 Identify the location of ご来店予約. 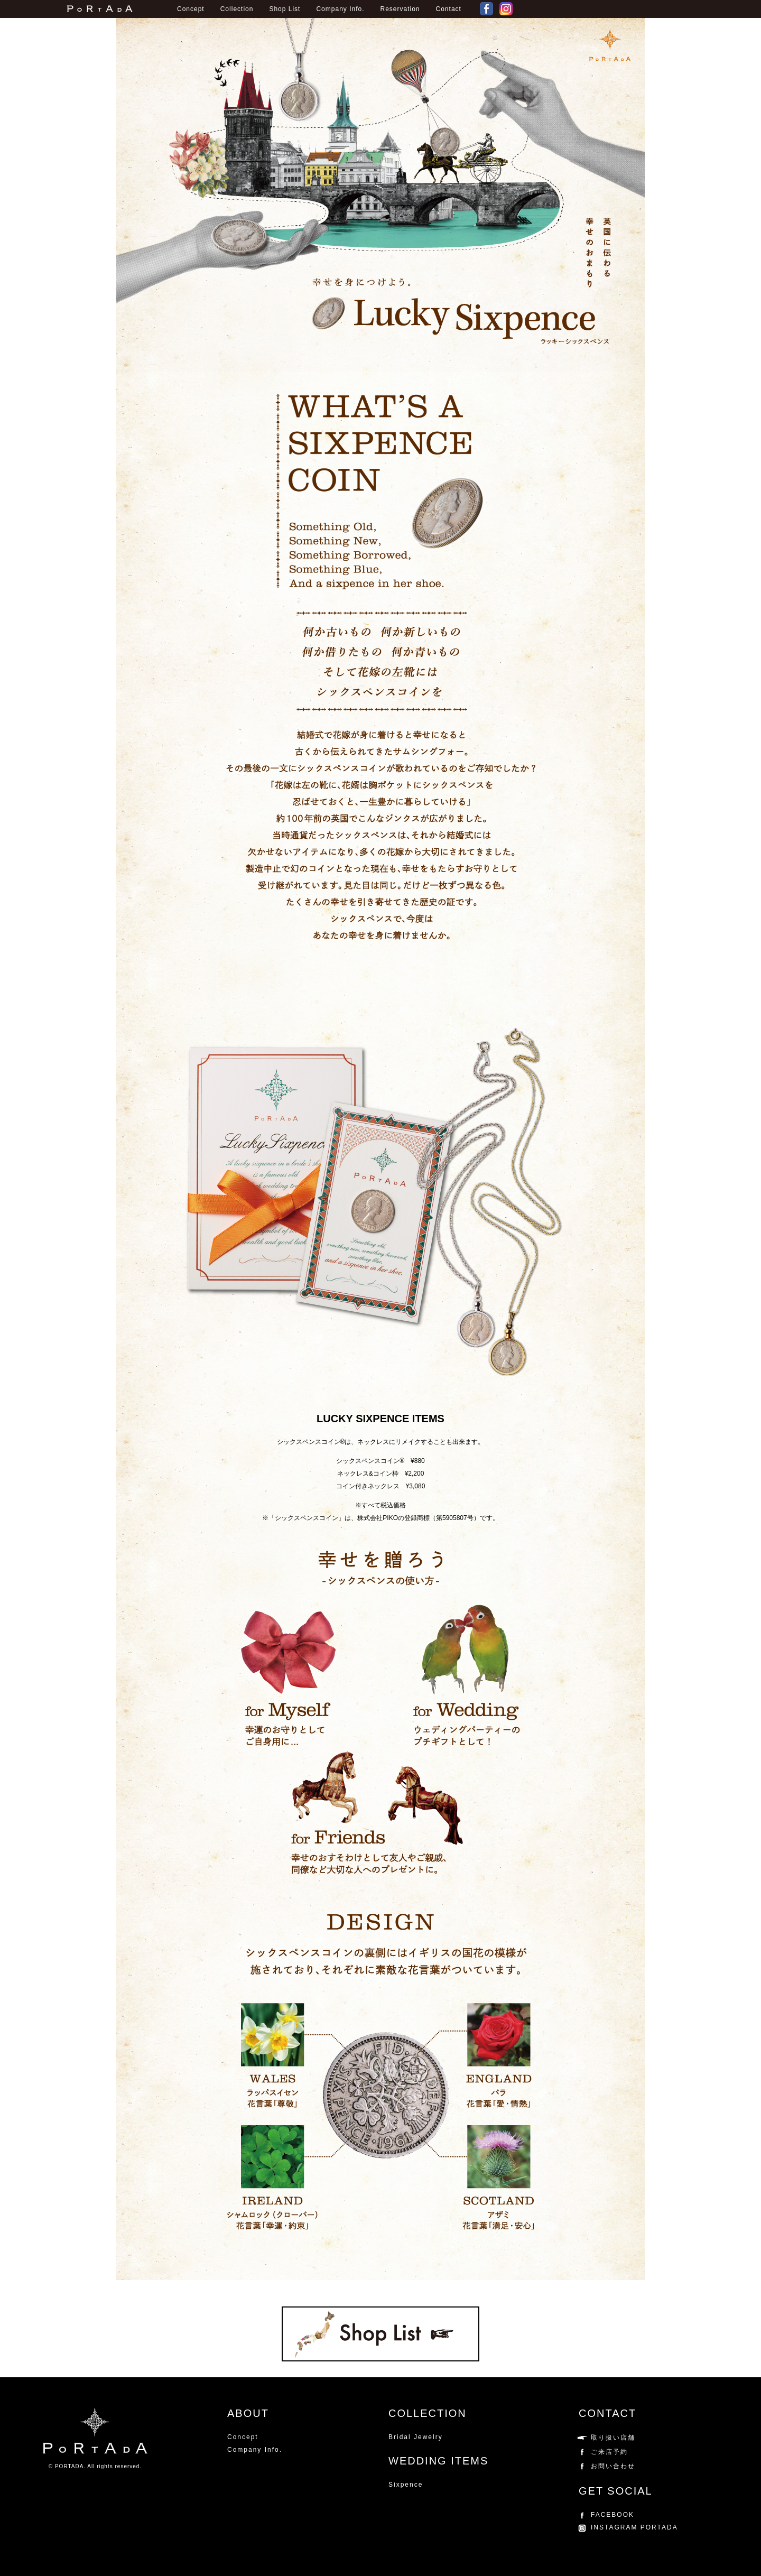
(609, 2451).